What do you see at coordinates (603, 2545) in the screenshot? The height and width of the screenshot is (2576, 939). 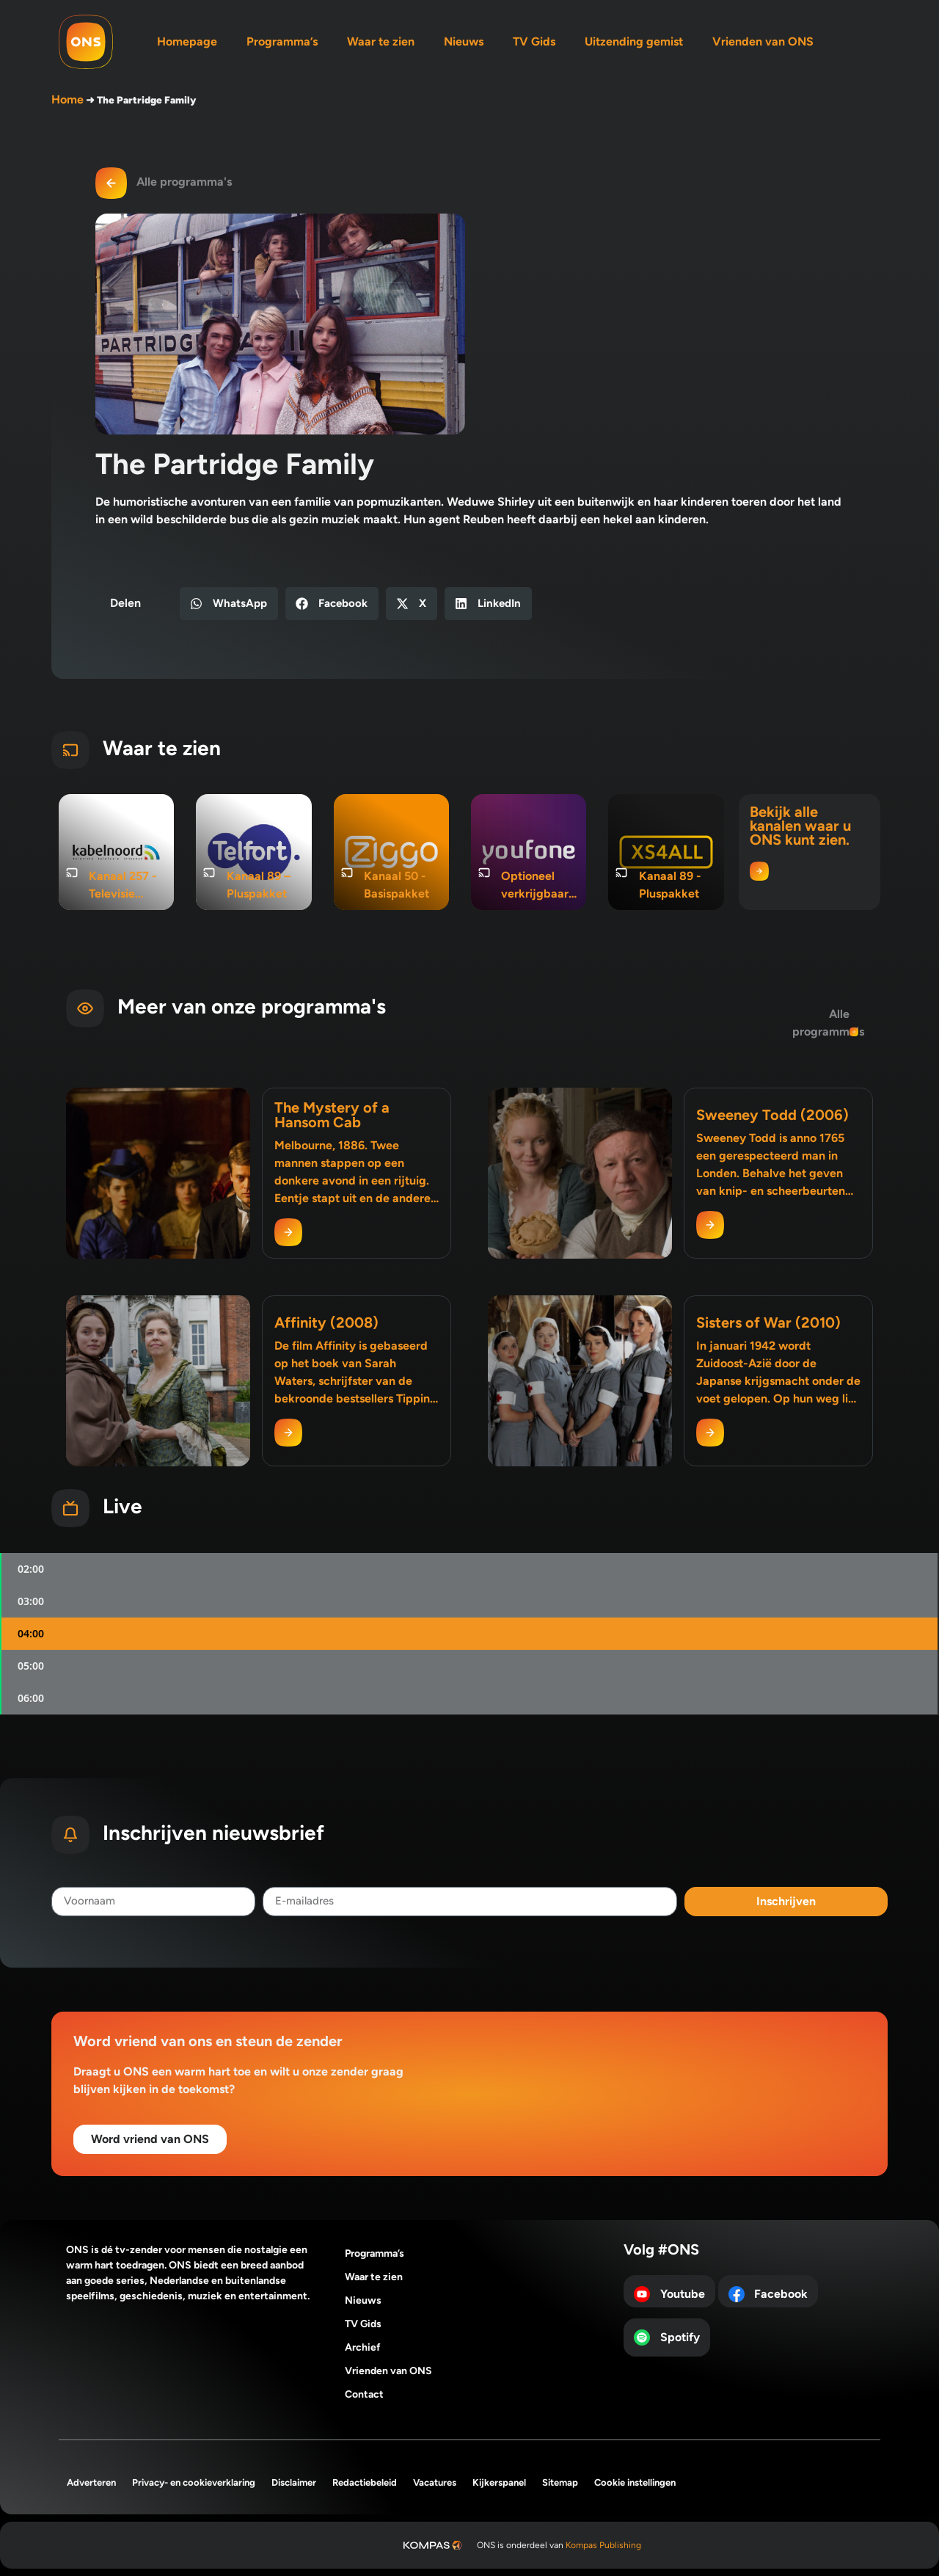 I see `Kompas Publishing` at bounding box center [603, 2545].